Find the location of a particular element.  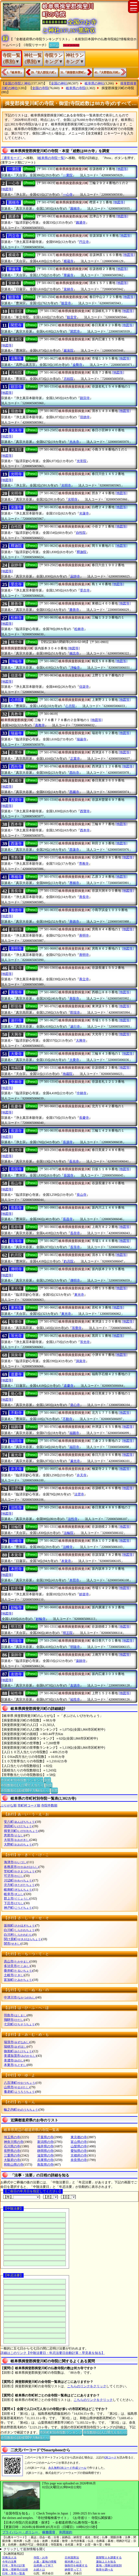

輪之内町 is located at coordinates (21, 2109).